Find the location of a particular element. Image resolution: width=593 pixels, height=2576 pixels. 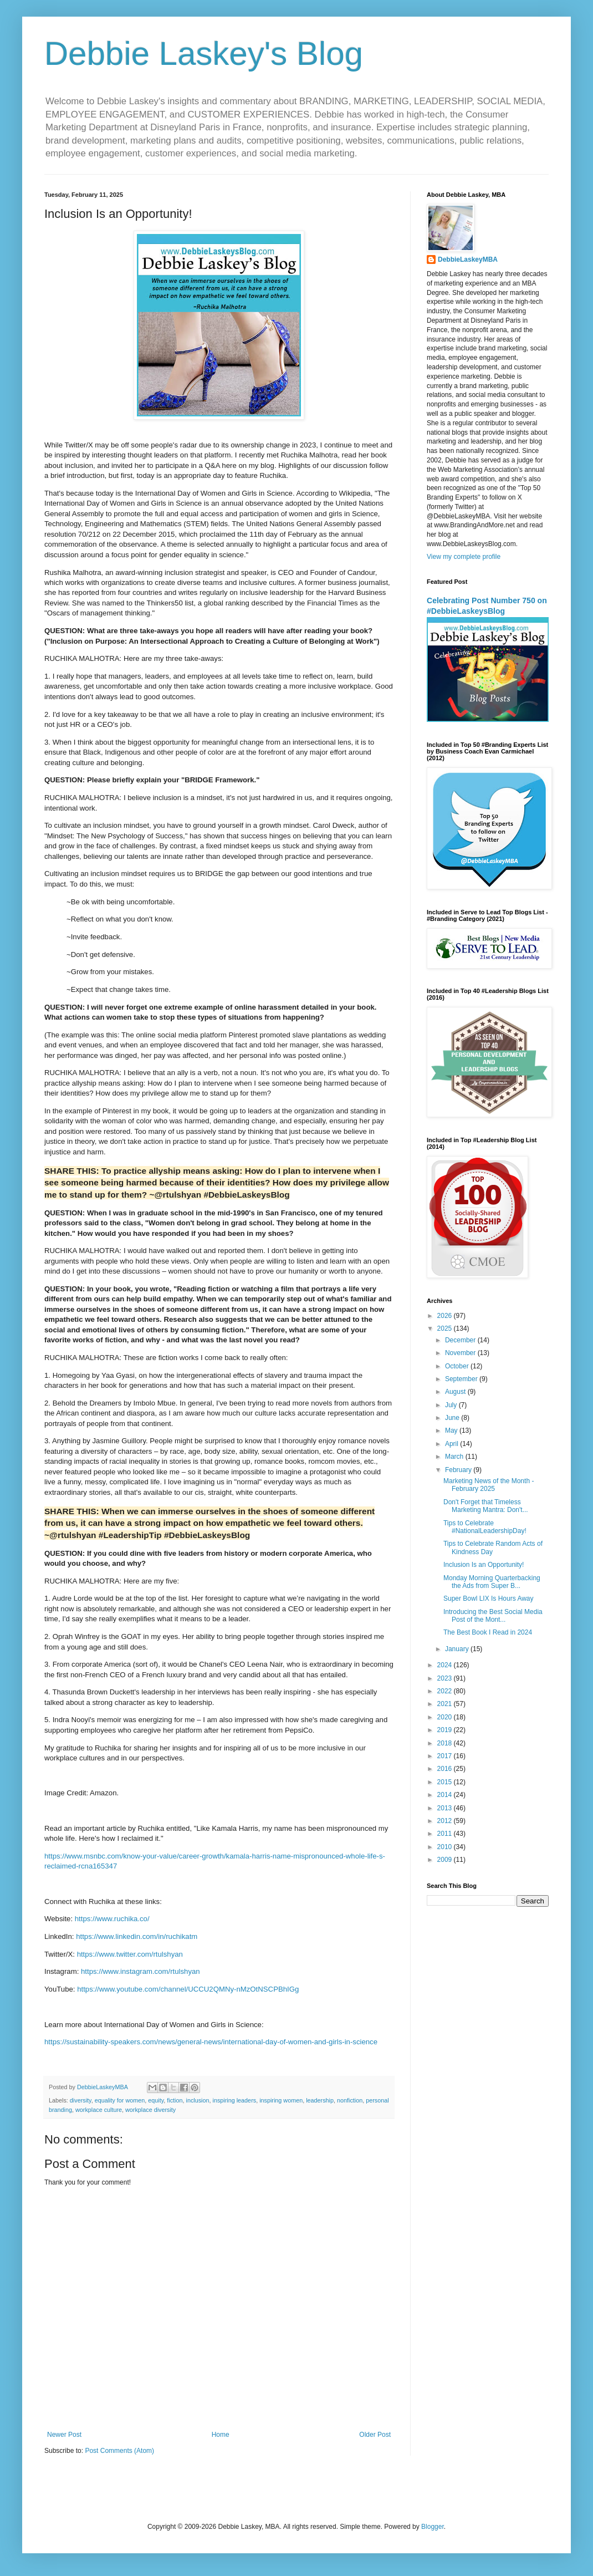

2026 is located at coordinates (445, 1316).